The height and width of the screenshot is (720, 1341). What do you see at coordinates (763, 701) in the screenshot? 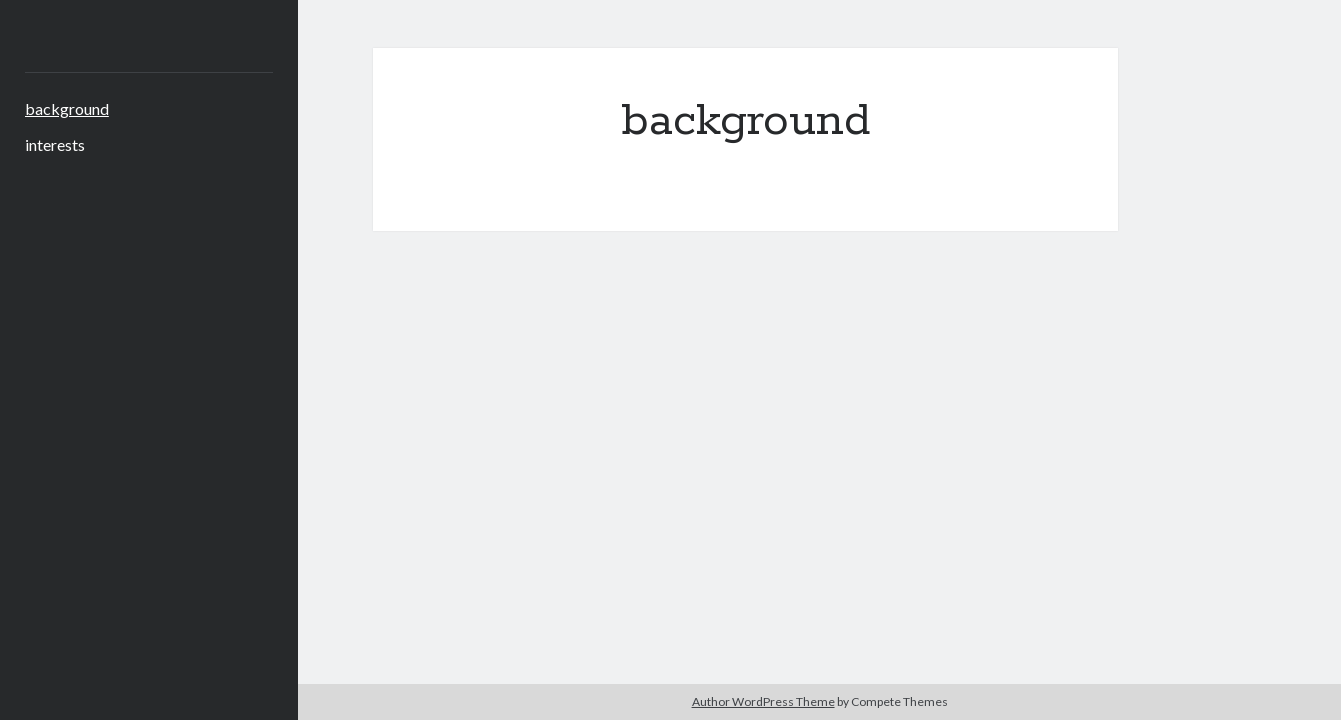
I see `Author WordPress Theme` at bounding box center [763, 701].